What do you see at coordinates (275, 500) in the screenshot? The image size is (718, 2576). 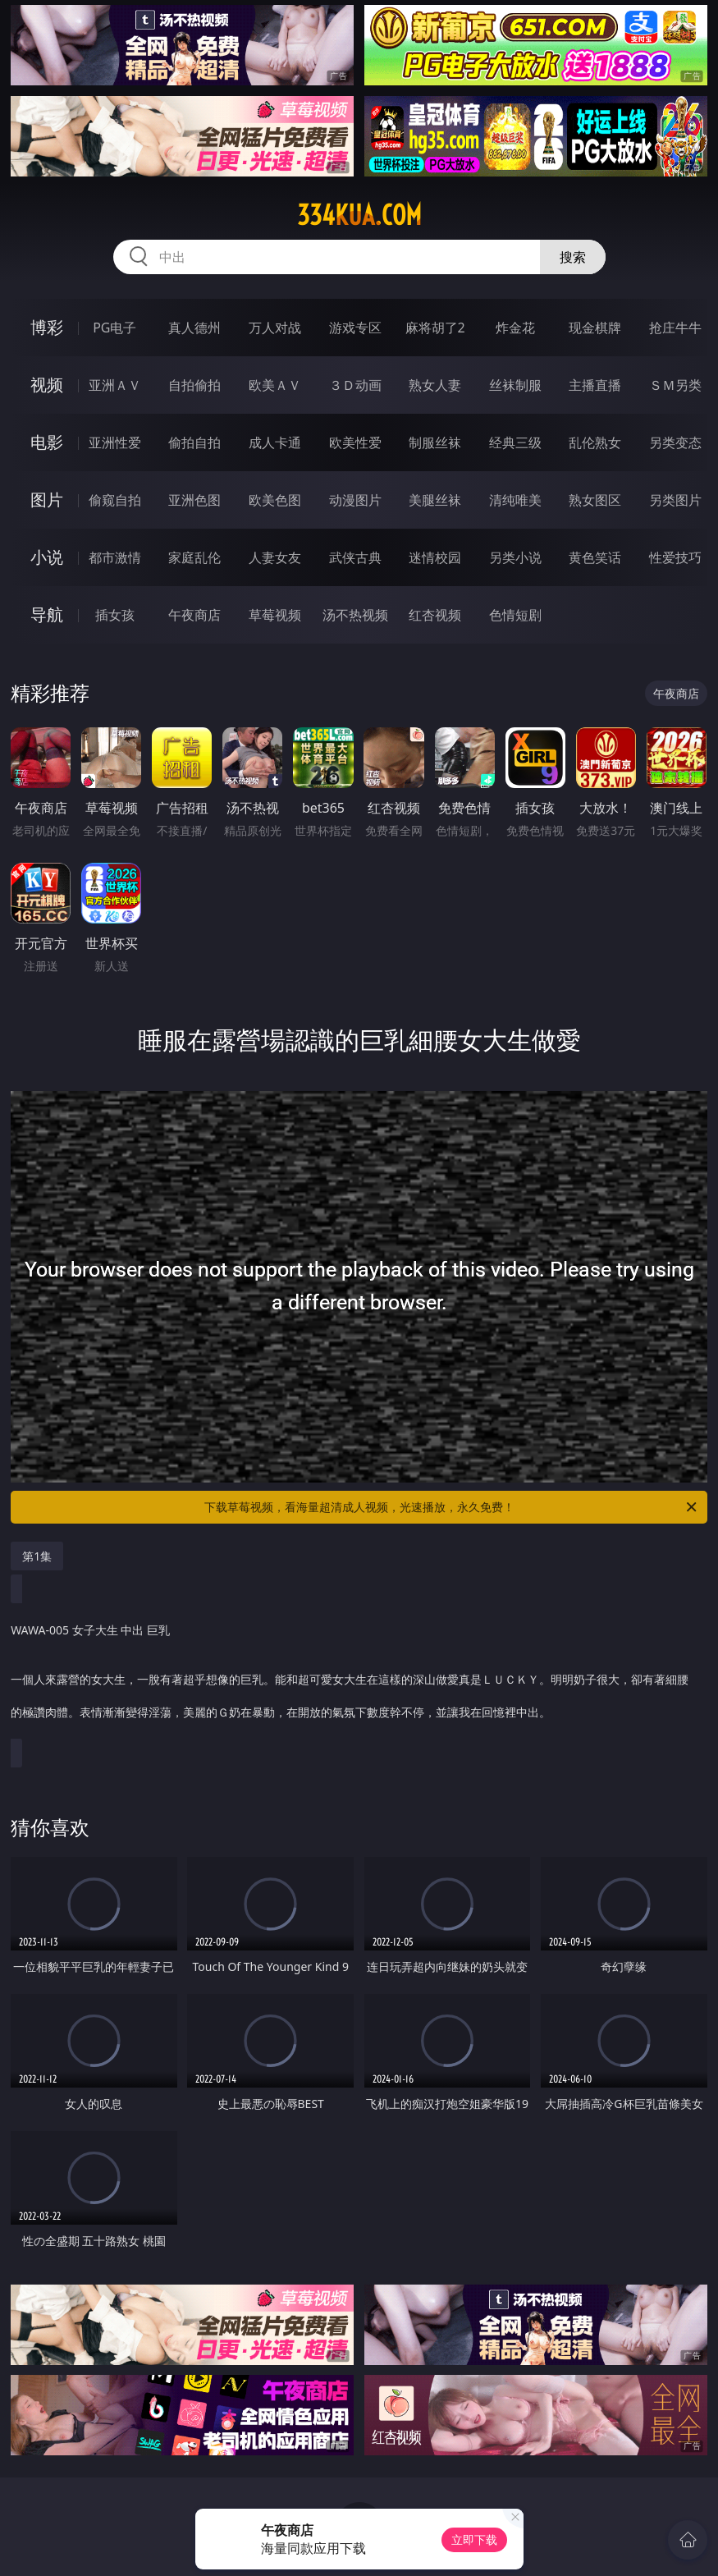 I see `欧美色图` at bounding box center [275, 500].